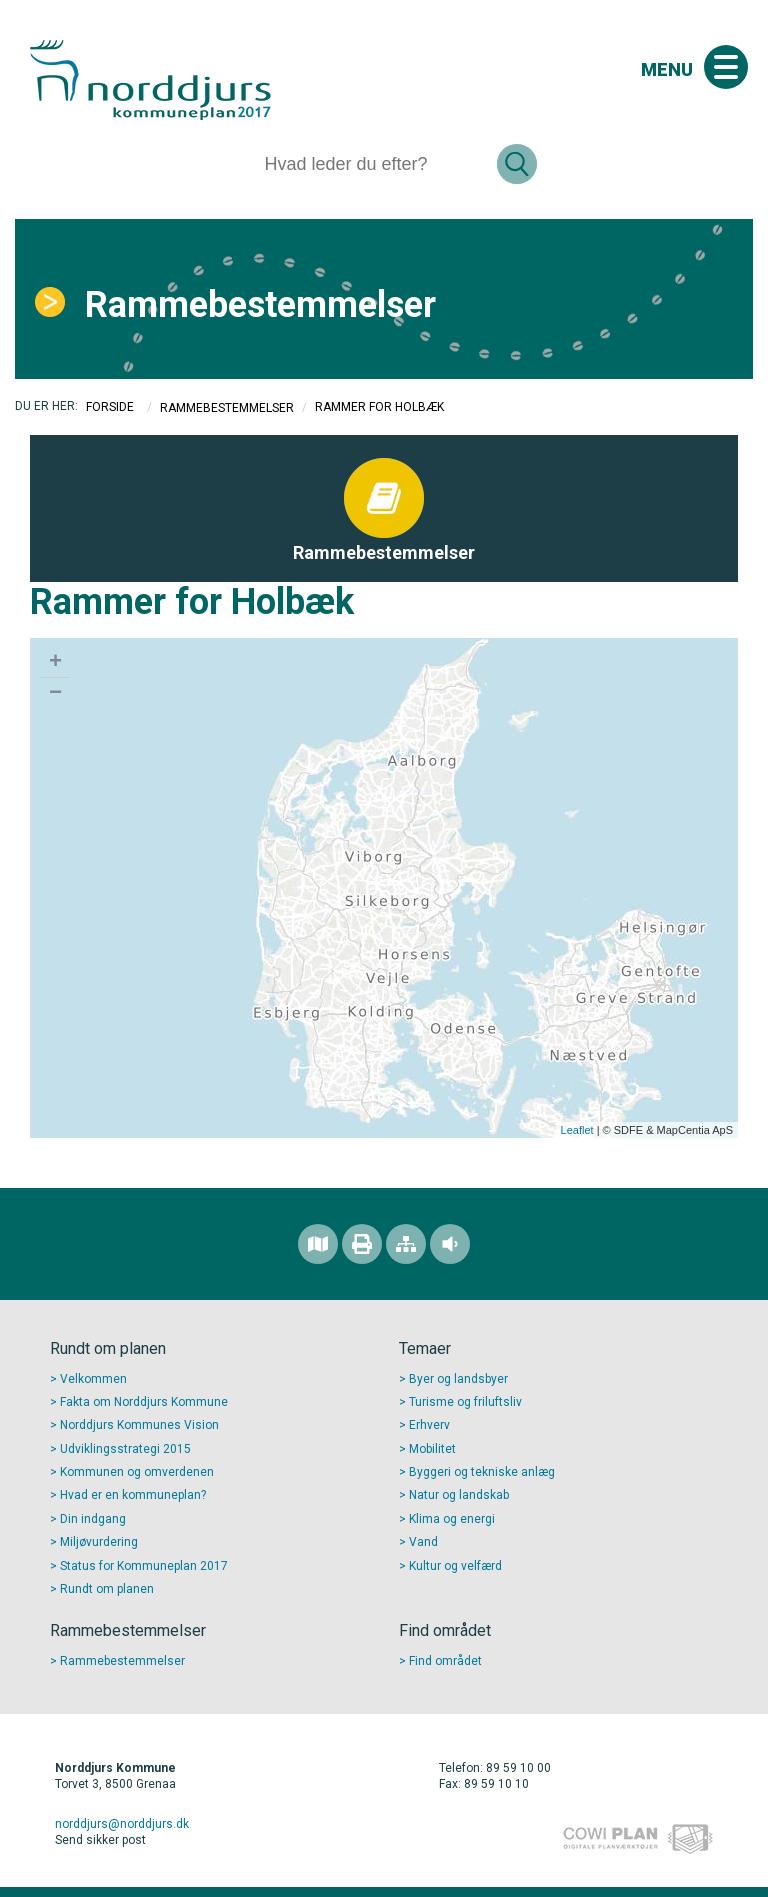 The width and height of the screenshot is (768, 1897). I want to click on Erhverv, so click(429, 1425).